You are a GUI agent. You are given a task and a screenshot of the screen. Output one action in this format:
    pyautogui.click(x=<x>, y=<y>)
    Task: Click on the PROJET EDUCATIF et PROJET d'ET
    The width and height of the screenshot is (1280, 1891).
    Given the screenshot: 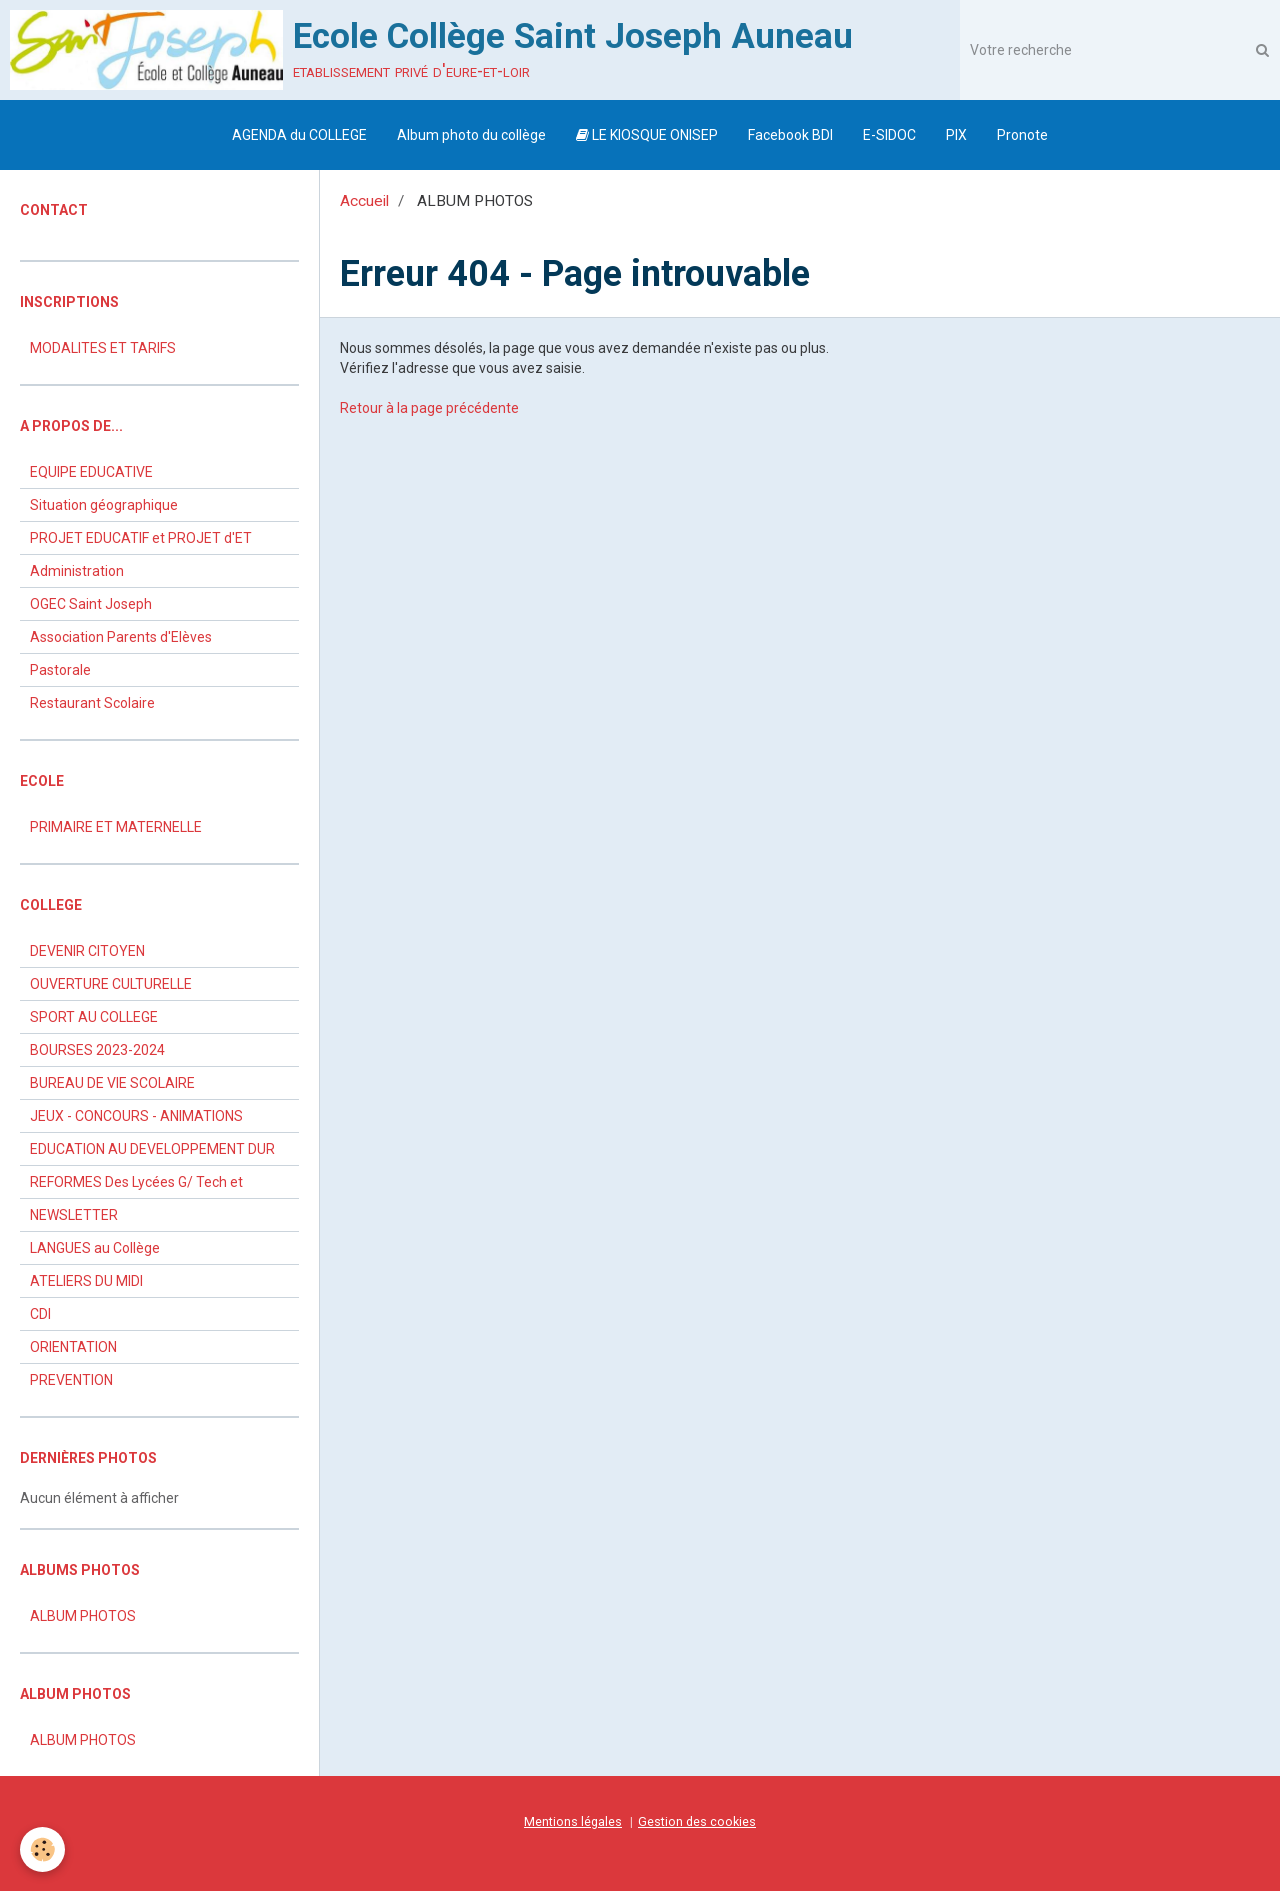 What is the action you would take?
    pyautogui.click(x=141, y=538)
    